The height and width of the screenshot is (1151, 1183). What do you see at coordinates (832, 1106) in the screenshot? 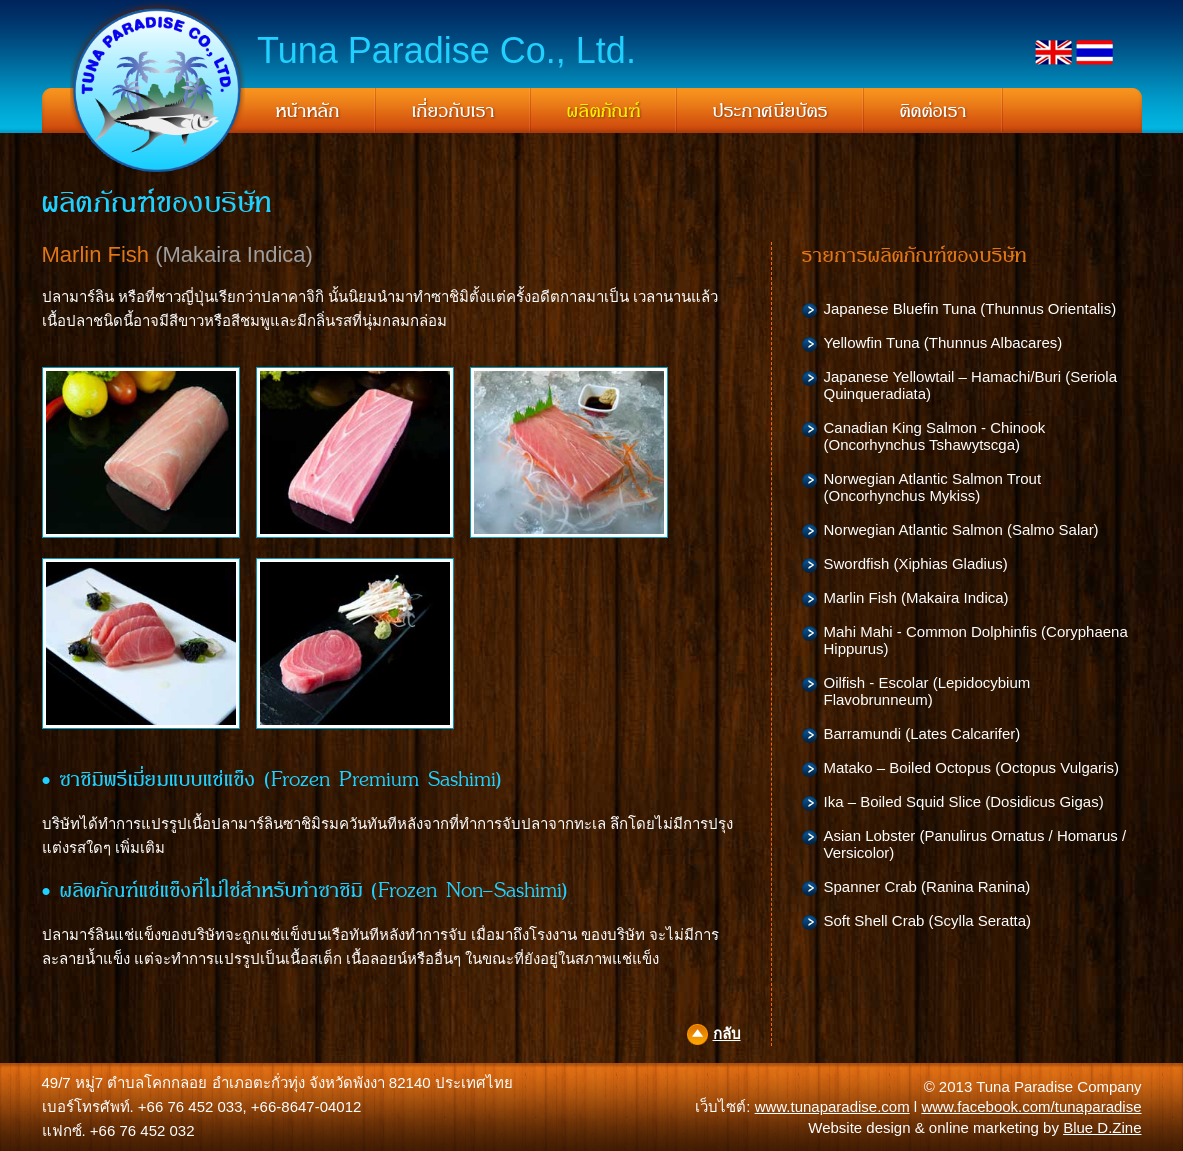
I see `www.tunaparadise.com` at bounding box center [832, 1106].